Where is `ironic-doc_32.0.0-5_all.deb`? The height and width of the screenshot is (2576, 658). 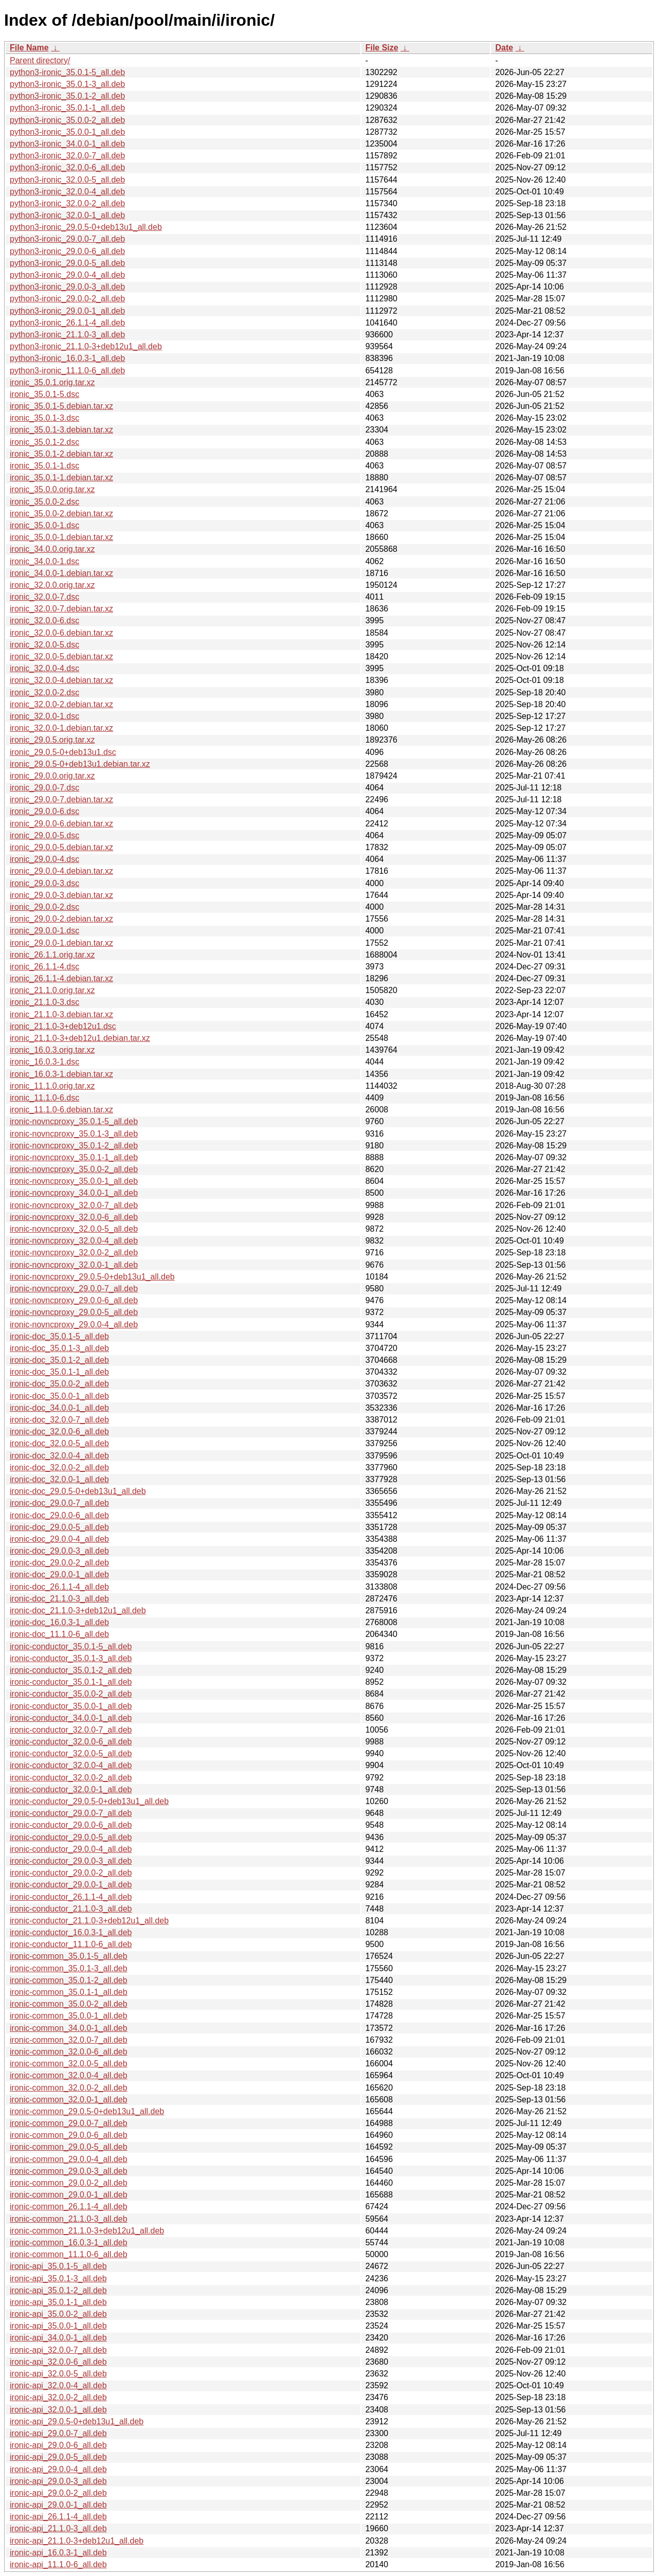
ironic-doc_32.0.0-5_all.deb is located at coordinates (59, 1443).